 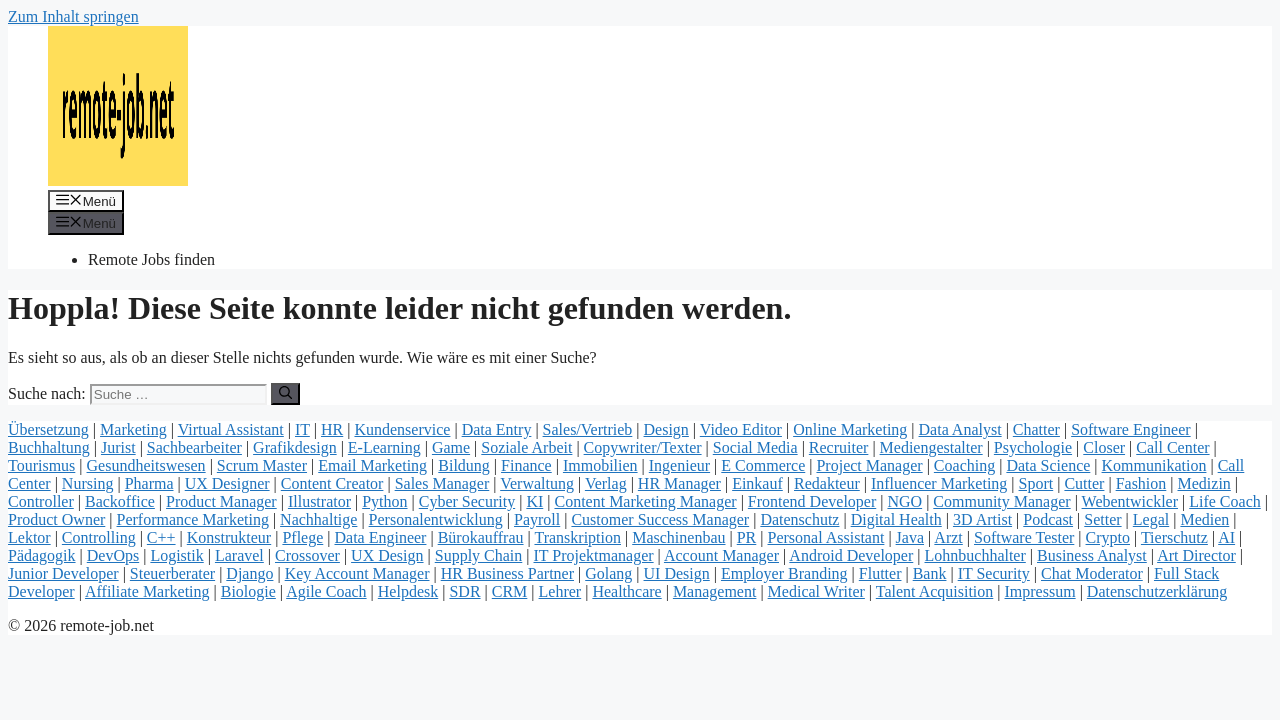 I want to click on Pädagogik, so click(x=42, y=555).